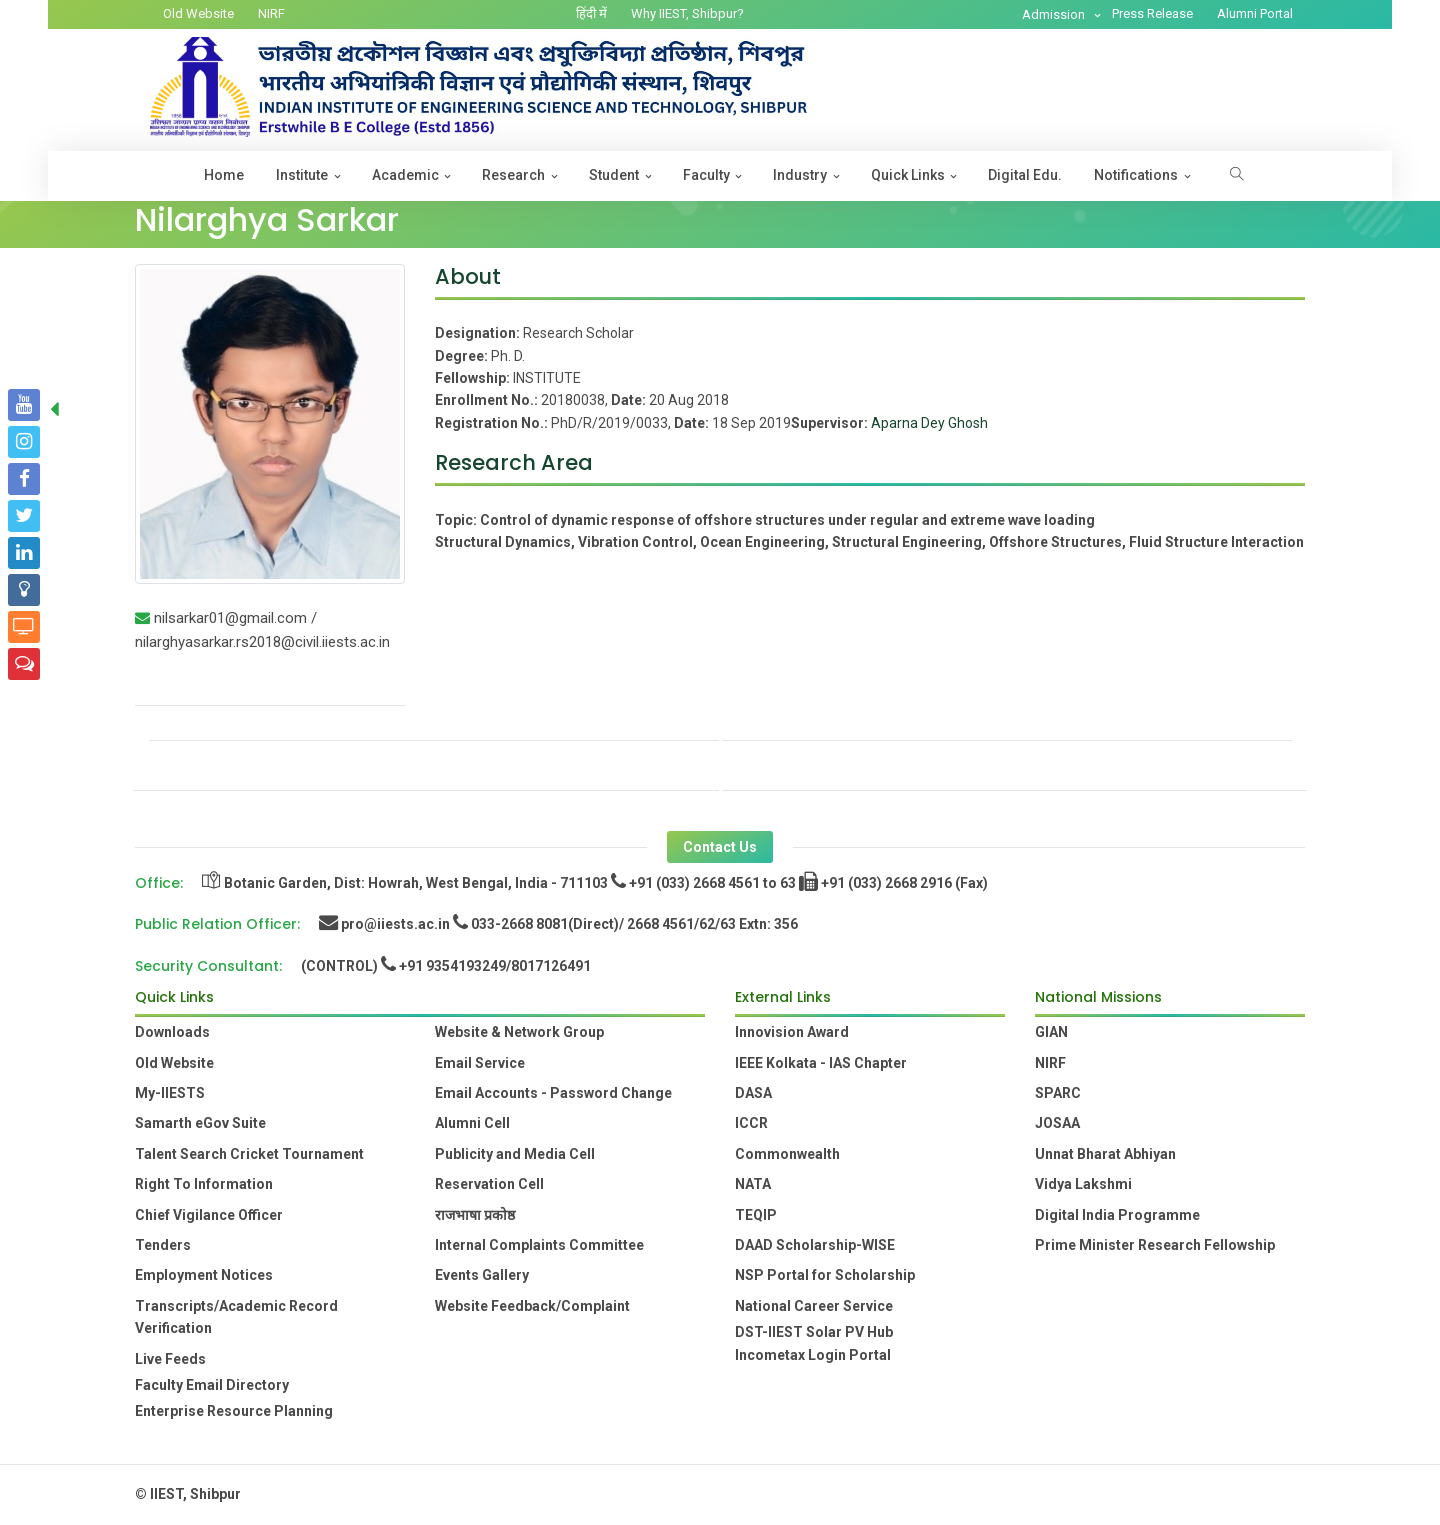 The image size is (1440, 1525). Describe the element at coordinates (468, 276) in the screenshot. I see `About` at that location.